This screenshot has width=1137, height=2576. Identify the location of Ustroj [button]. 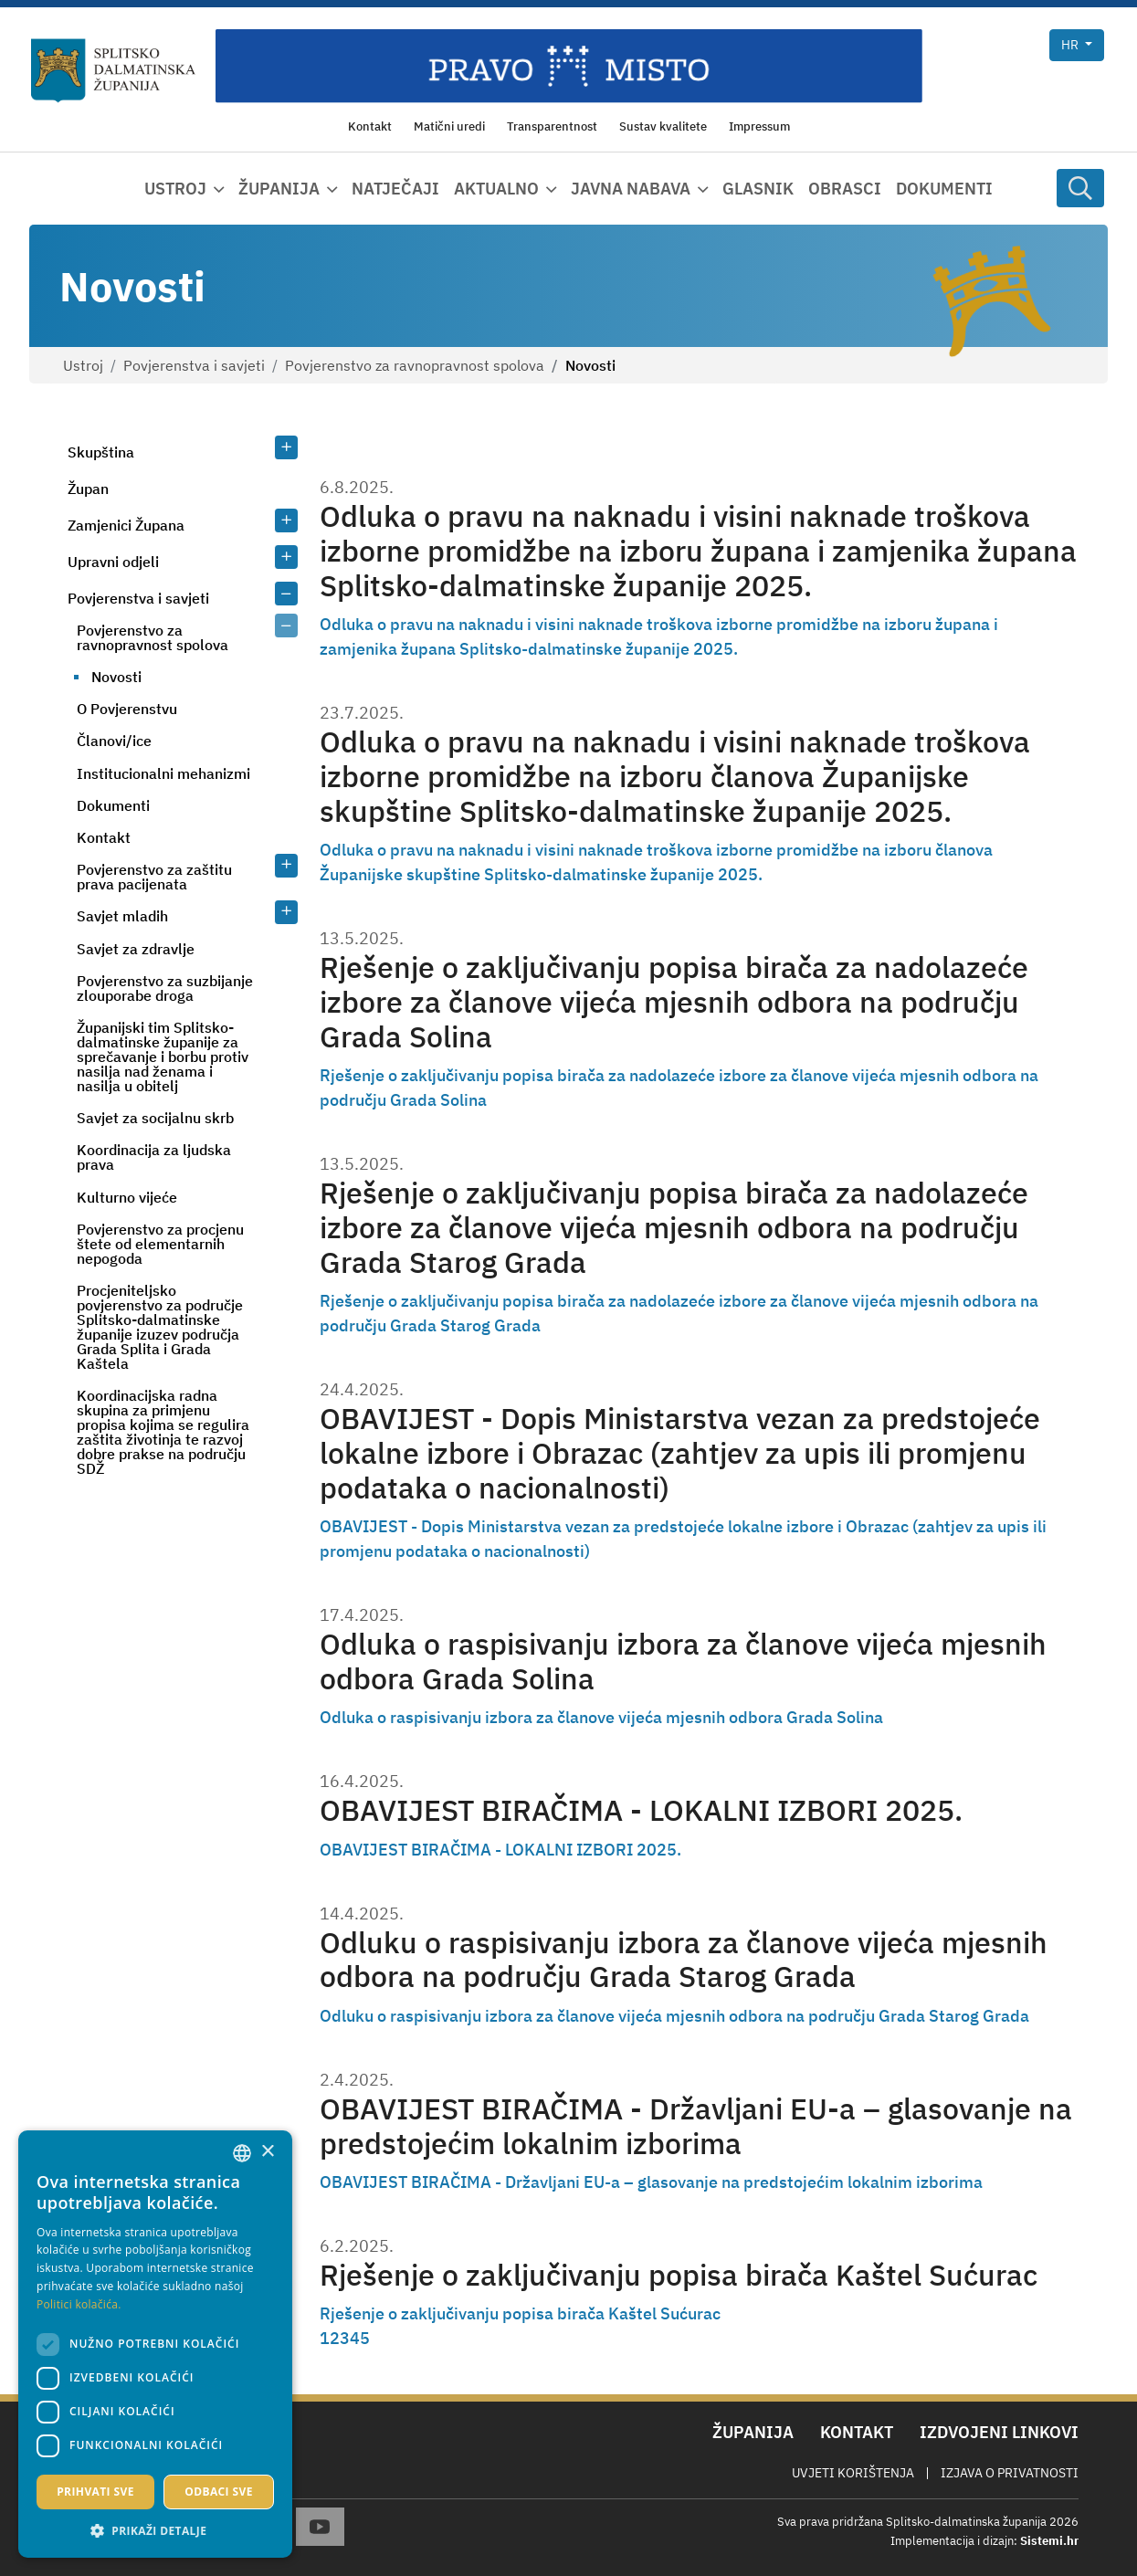
(175, 188).